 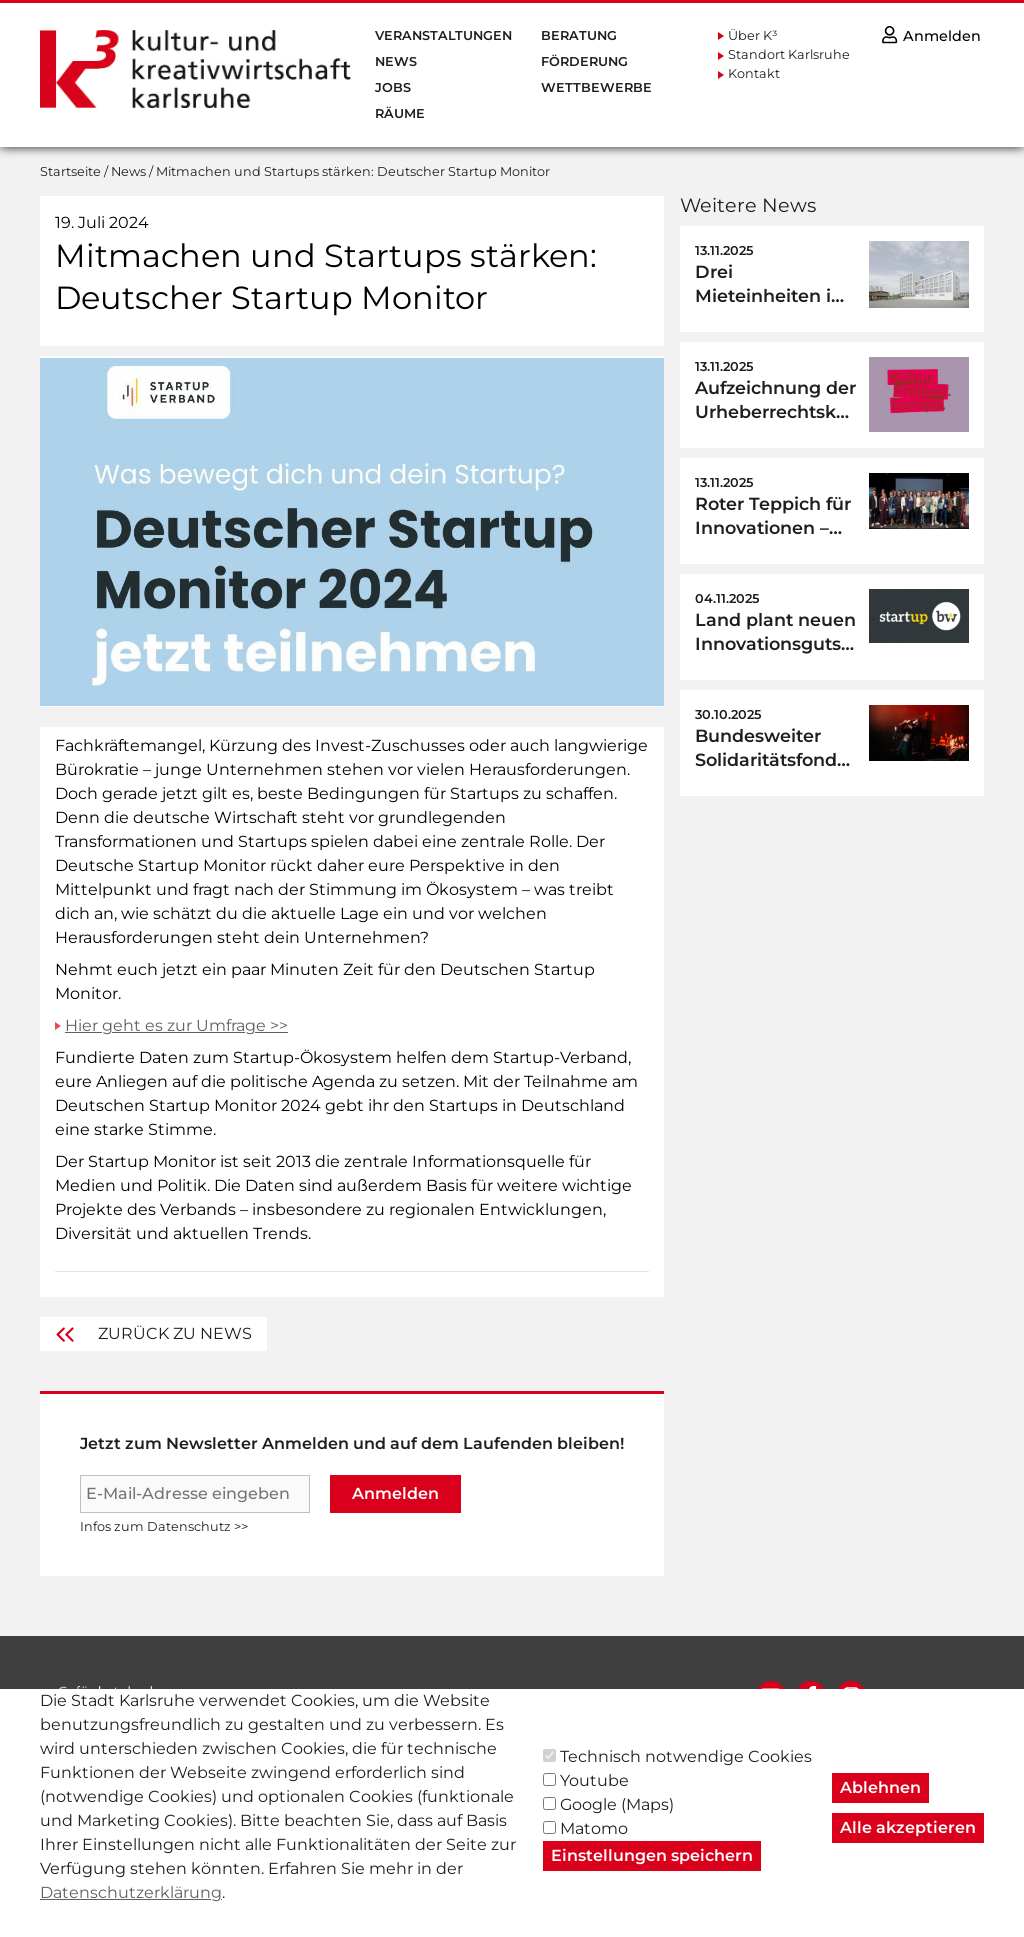 What do you see at coordinates (594, 1849) in the screenshot?
I see `Matomo` at bounding box center [594, 1849].